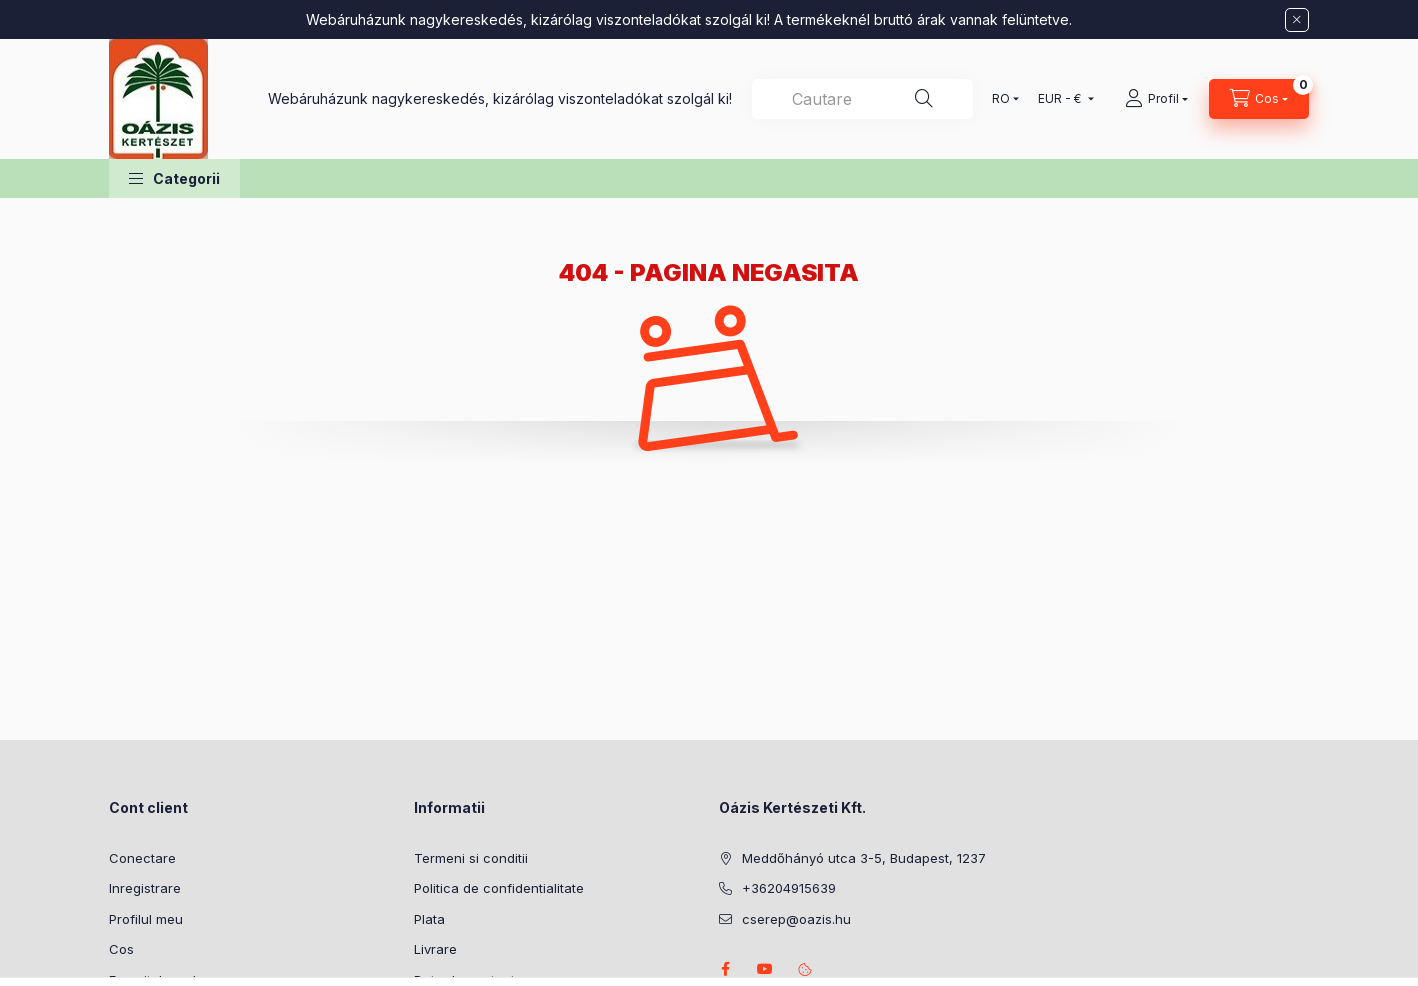 This screenshot has height=986, width=1418. I want to click on cserep@oazis.hu, so click(796, 919).